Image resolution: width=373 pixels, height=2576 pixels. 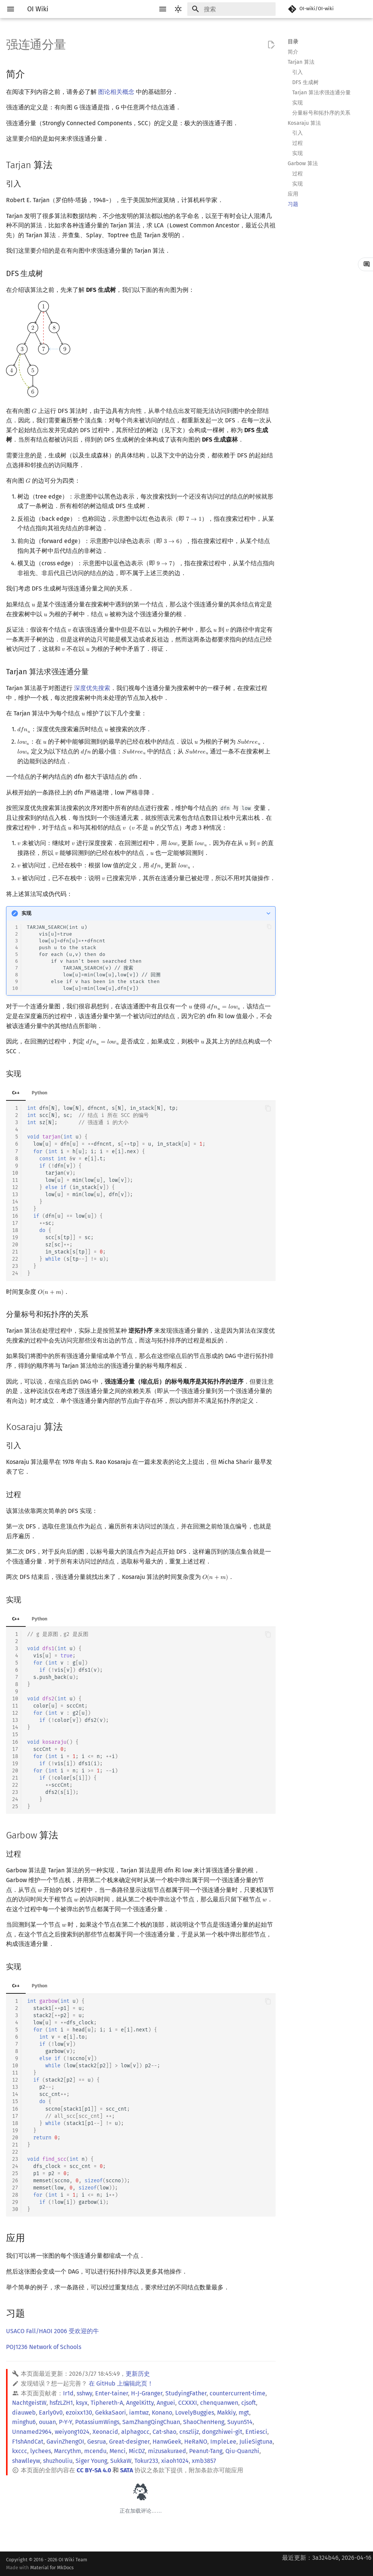 I want to click on lychees, so click(x=40, y=2451).